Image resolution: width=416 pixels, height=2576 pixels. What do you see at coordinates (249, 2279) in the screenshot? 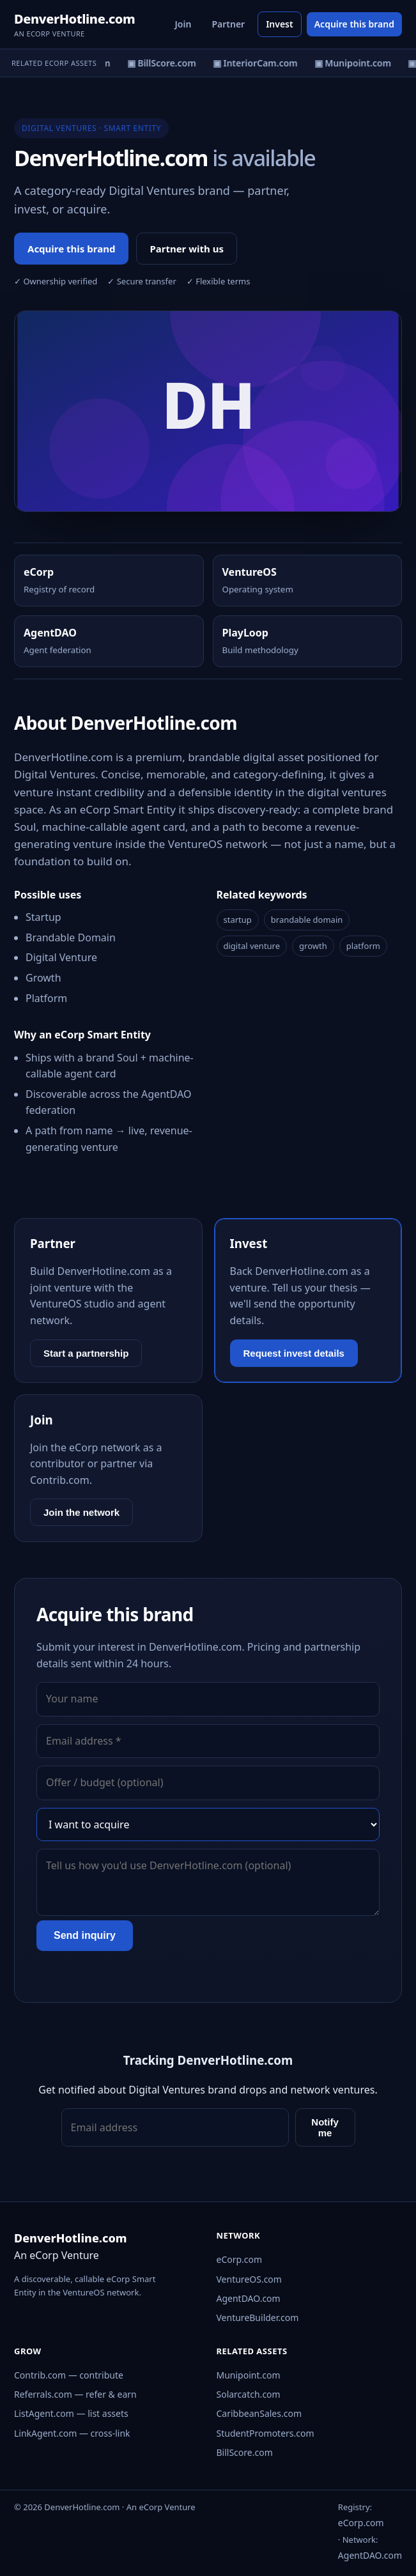
I see `VentureOS.com` at bounding box center [249, 2279].